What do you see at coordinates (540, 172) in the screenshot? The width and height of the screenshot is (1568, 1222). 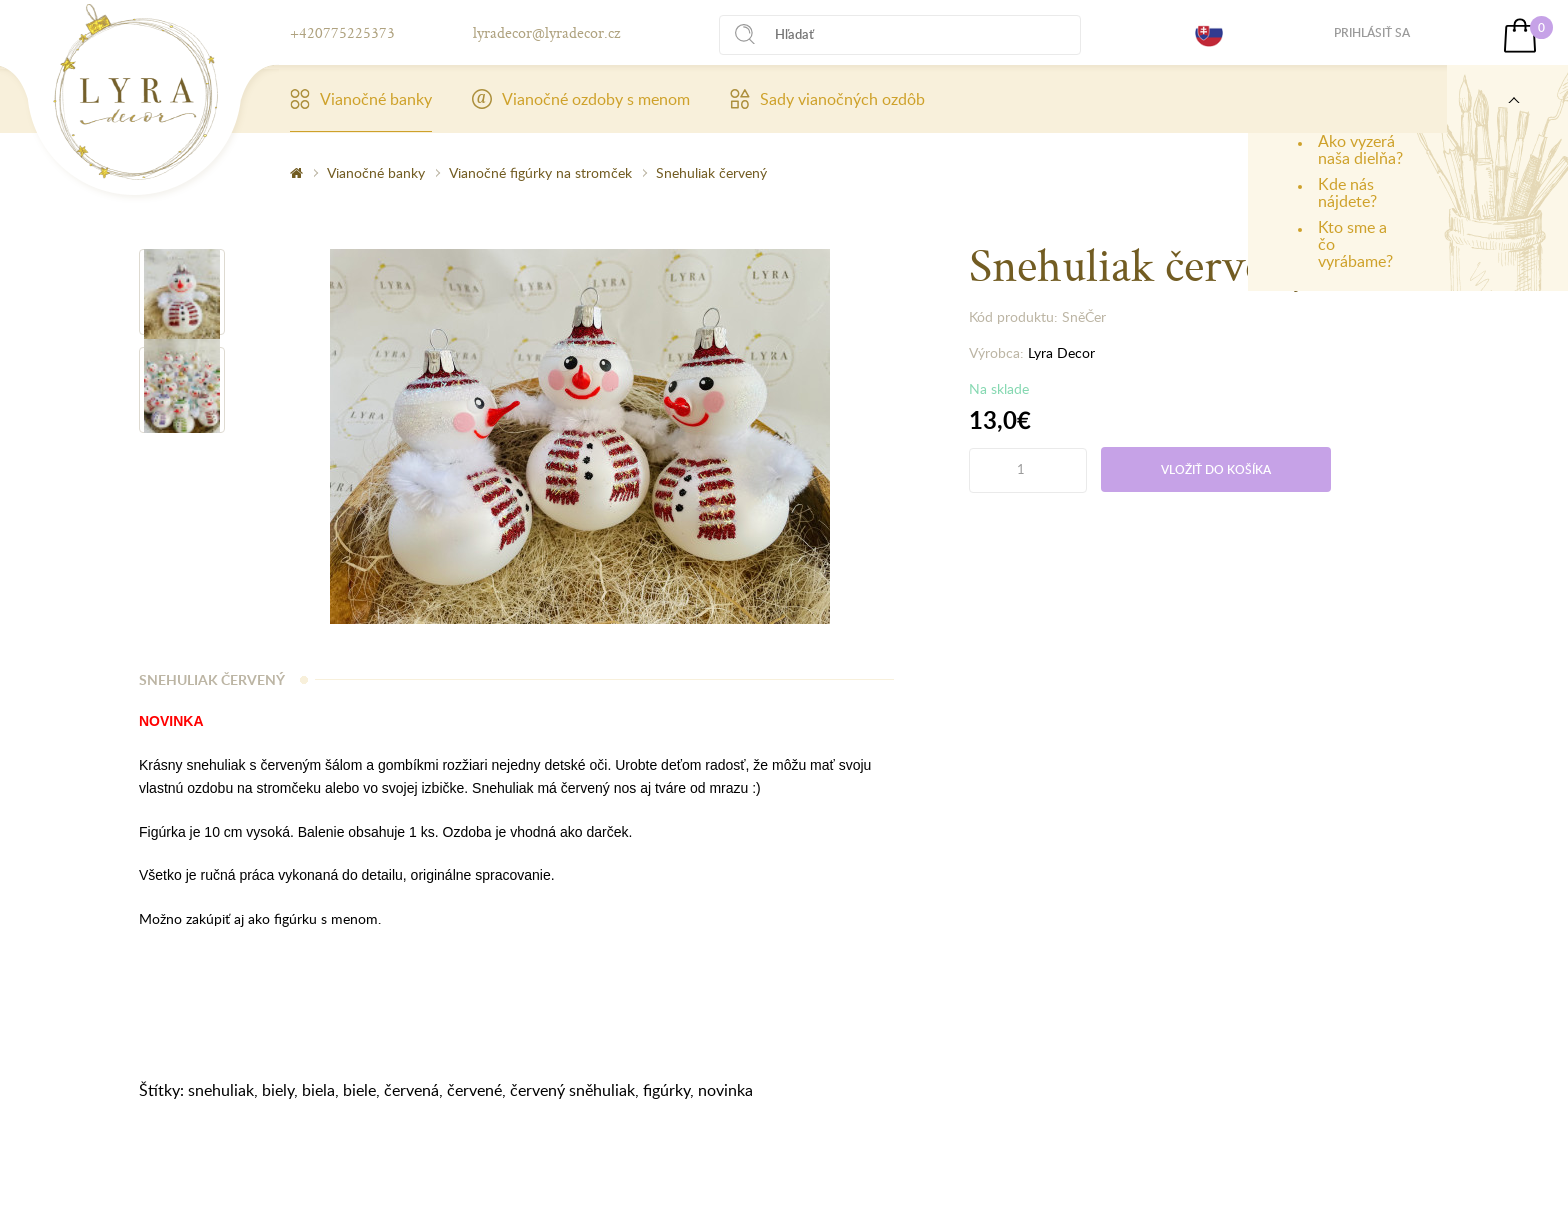 I see `Vianočné figúrky na stromček` at bounding box center [540, 172].